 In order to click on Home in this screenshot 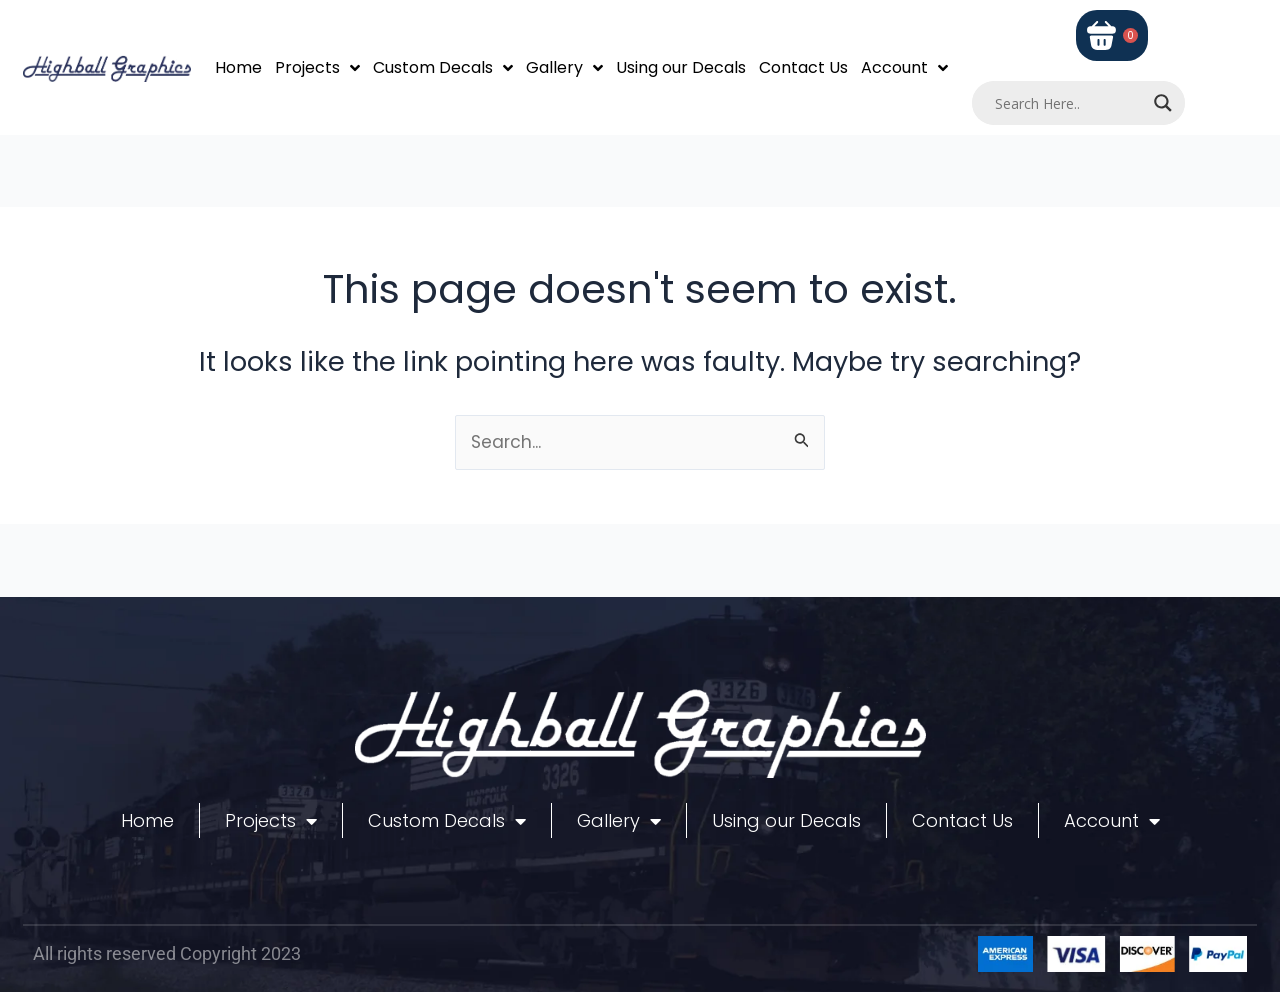, I will do `click(238, 67)`.